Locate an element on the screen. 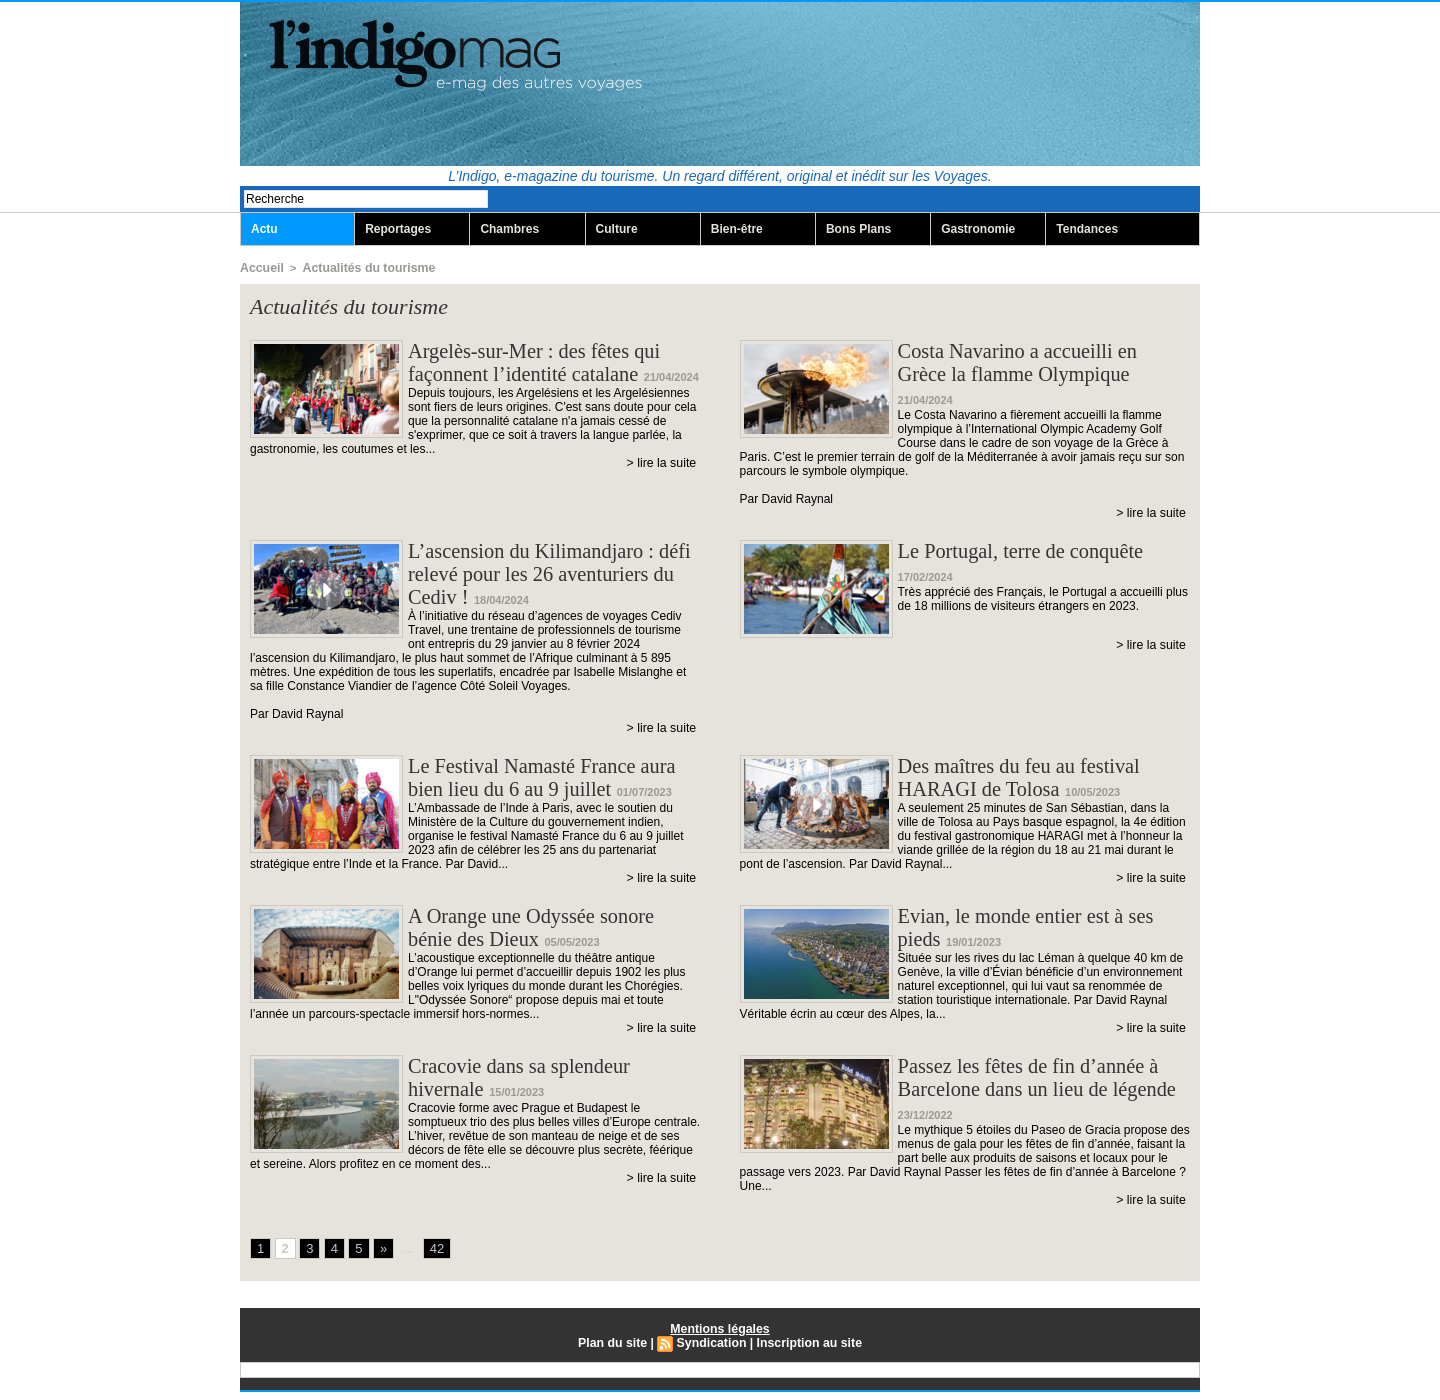 This screenshot has height=1400, width=1440. Reportages is located at coordinates (398, 230).